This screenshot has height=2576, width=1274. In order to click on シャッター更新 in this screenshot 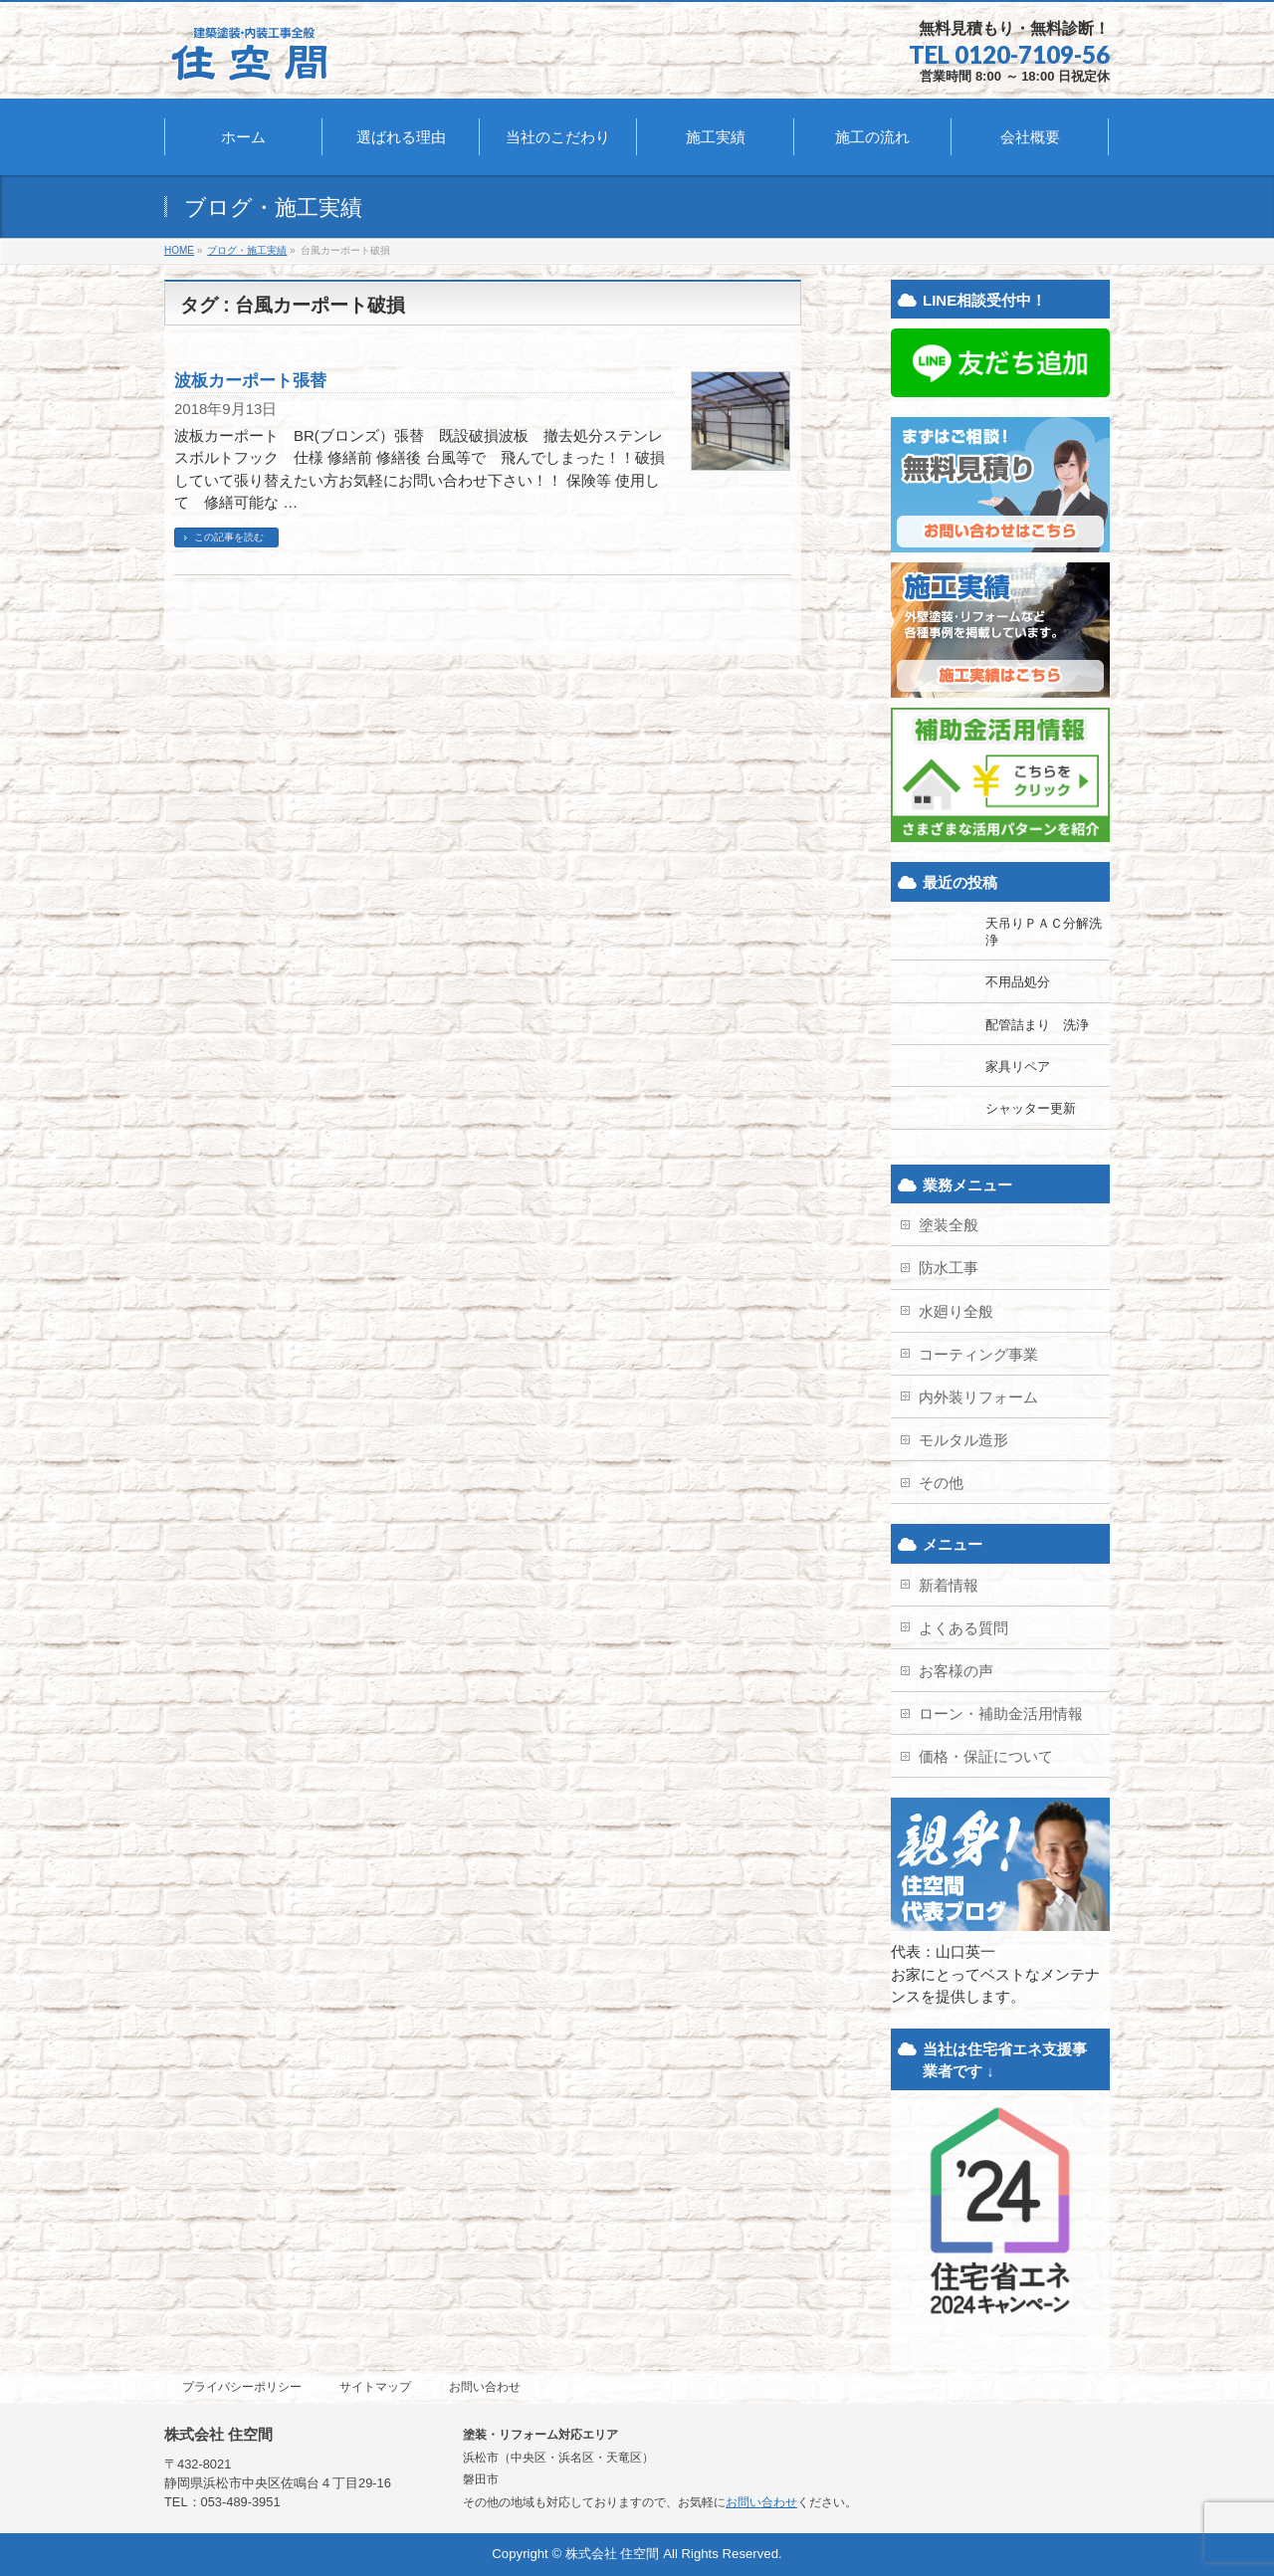, I will do `click(1030, 1108)`.